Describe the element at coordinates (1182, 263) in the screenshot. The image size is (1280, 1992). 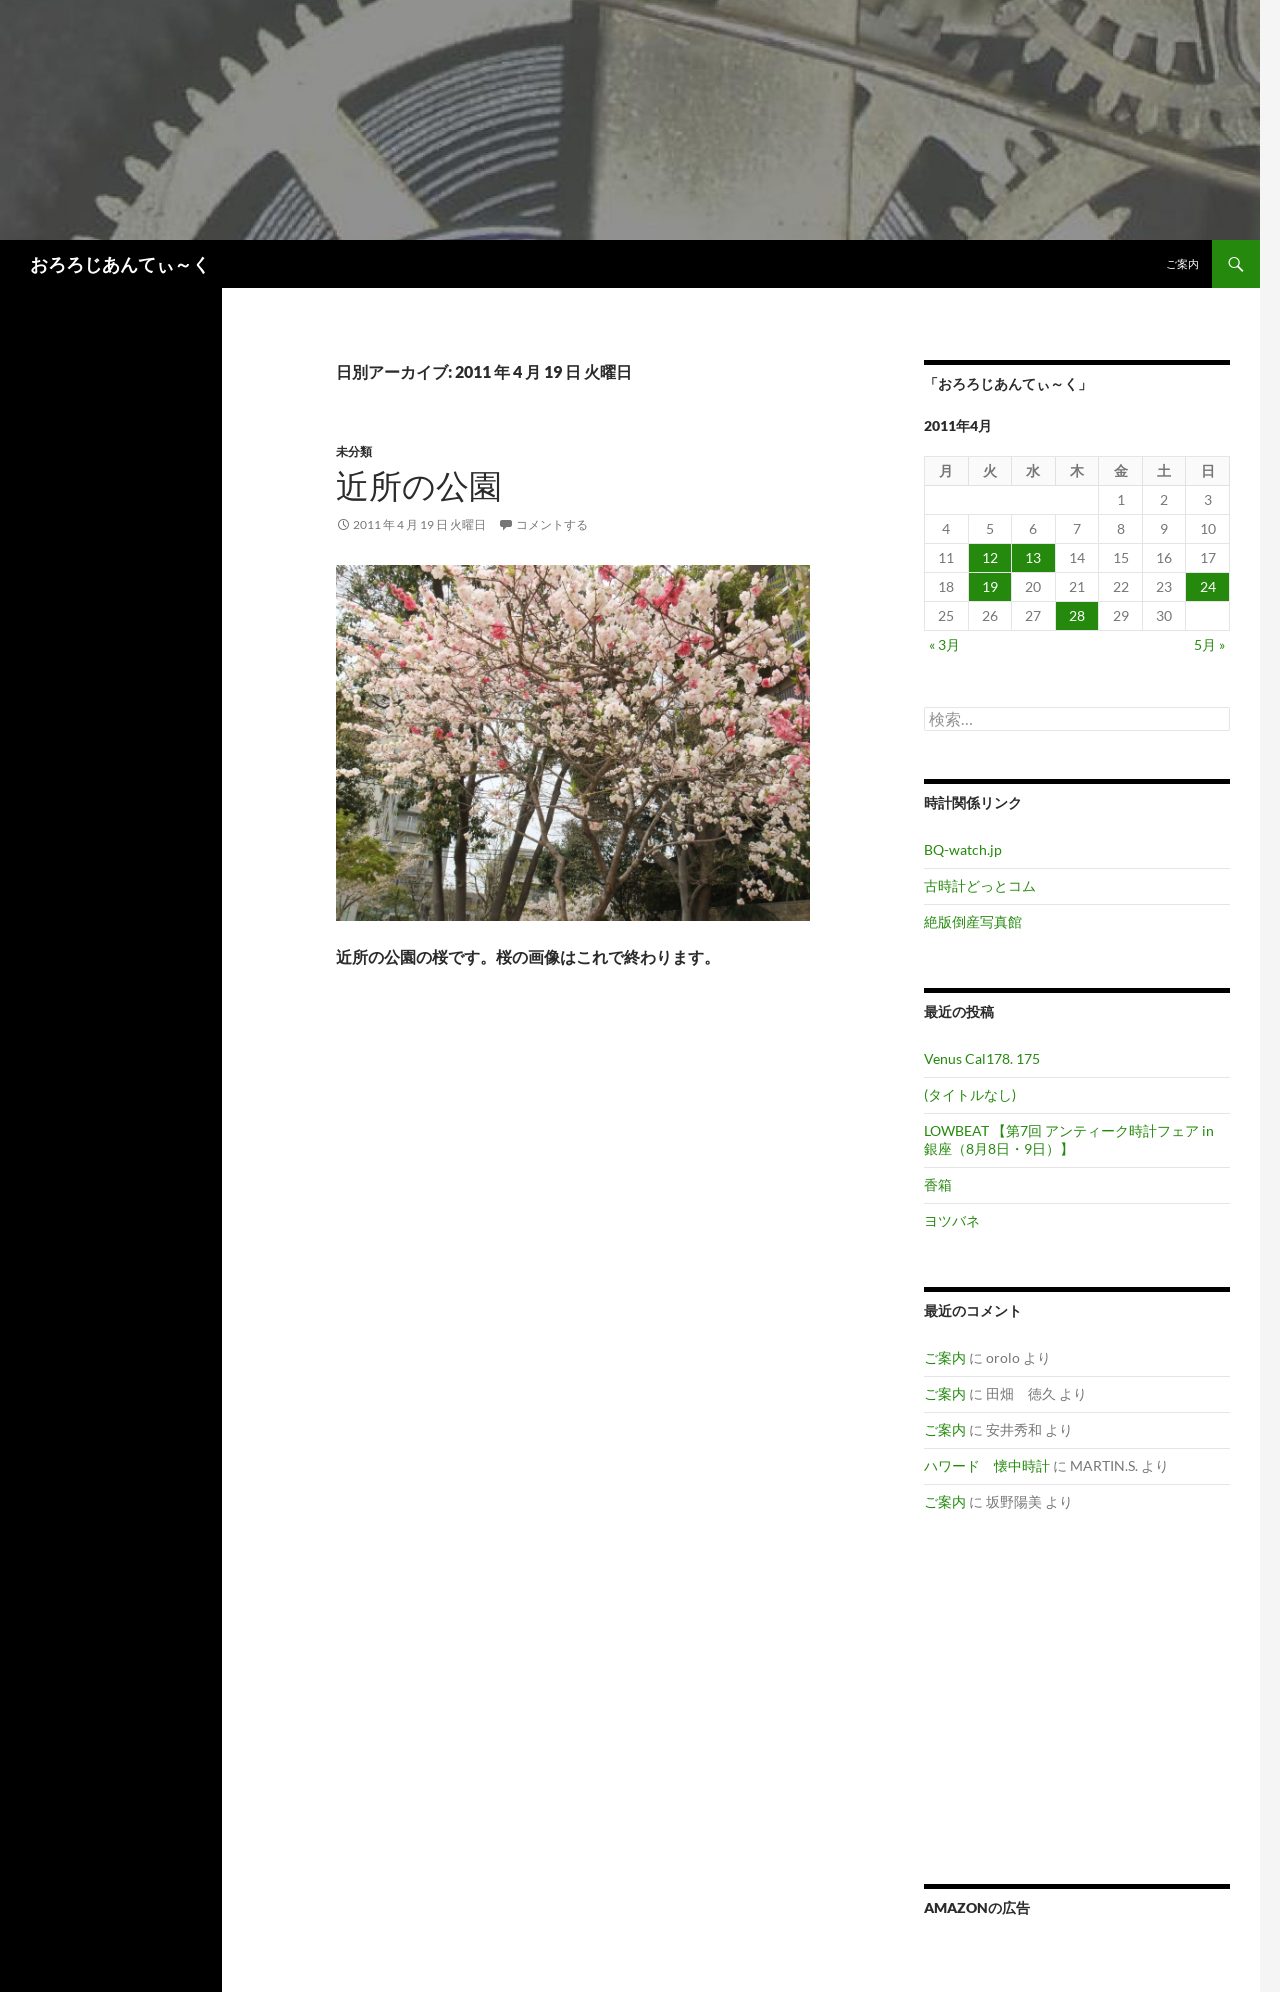
I see `ご案内` at that location.